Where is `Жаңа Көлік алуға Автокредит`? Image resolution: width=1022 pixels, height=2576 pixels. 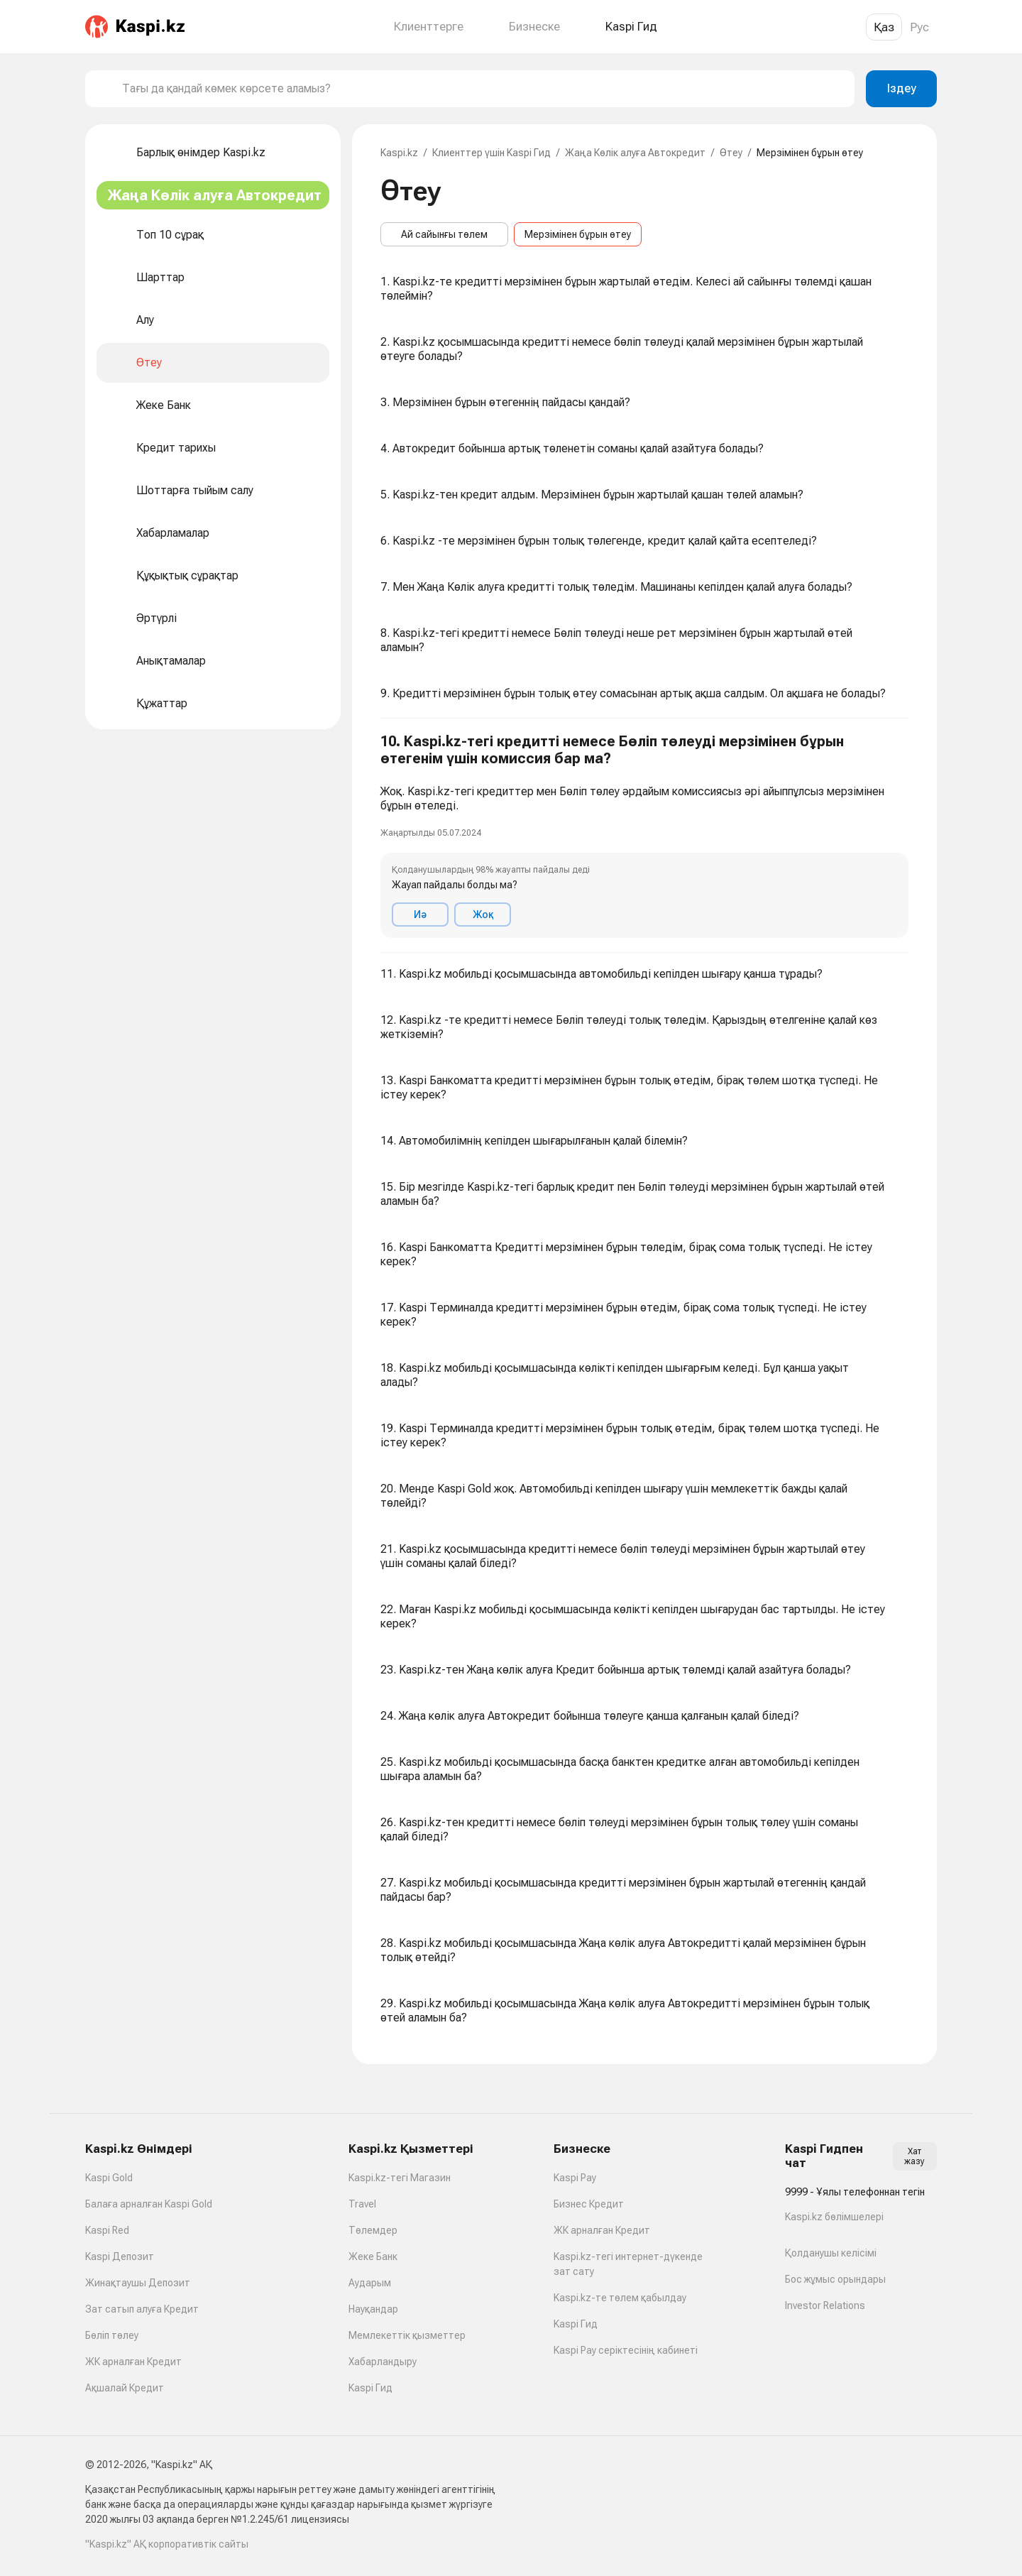 Жаңа Көлік алуға Автокредит is located at coordinates (635, 152).